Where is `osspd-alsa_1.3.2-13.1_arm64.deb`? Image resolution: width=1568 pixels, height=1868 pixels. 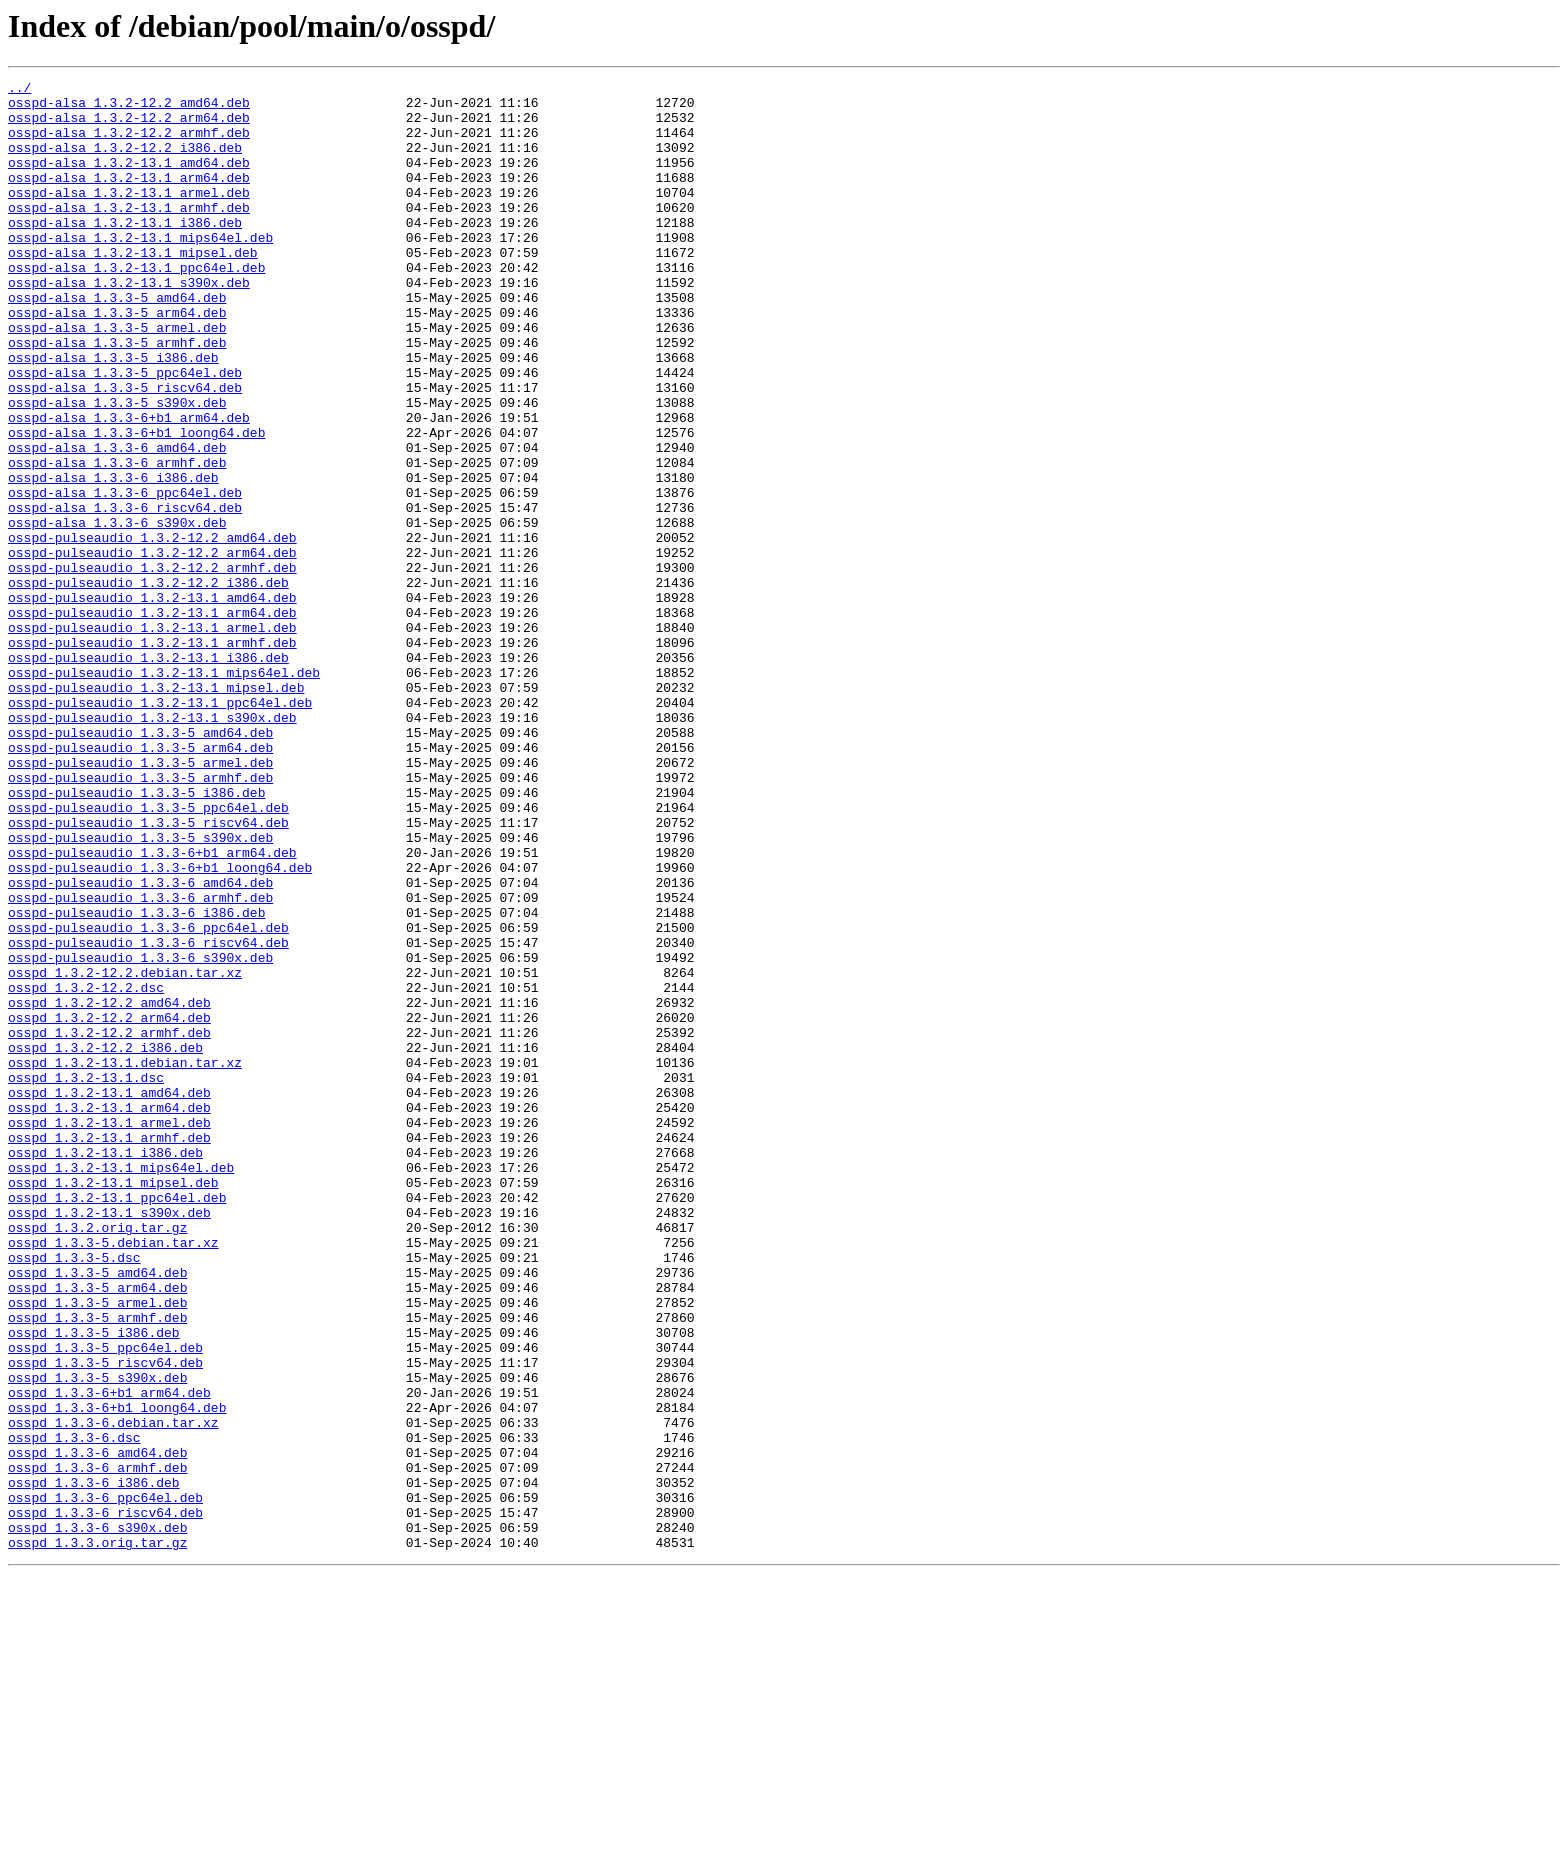
osspd-alsa_1.3.2-13.1_arm64.deb is located at coordinates (129, 198).